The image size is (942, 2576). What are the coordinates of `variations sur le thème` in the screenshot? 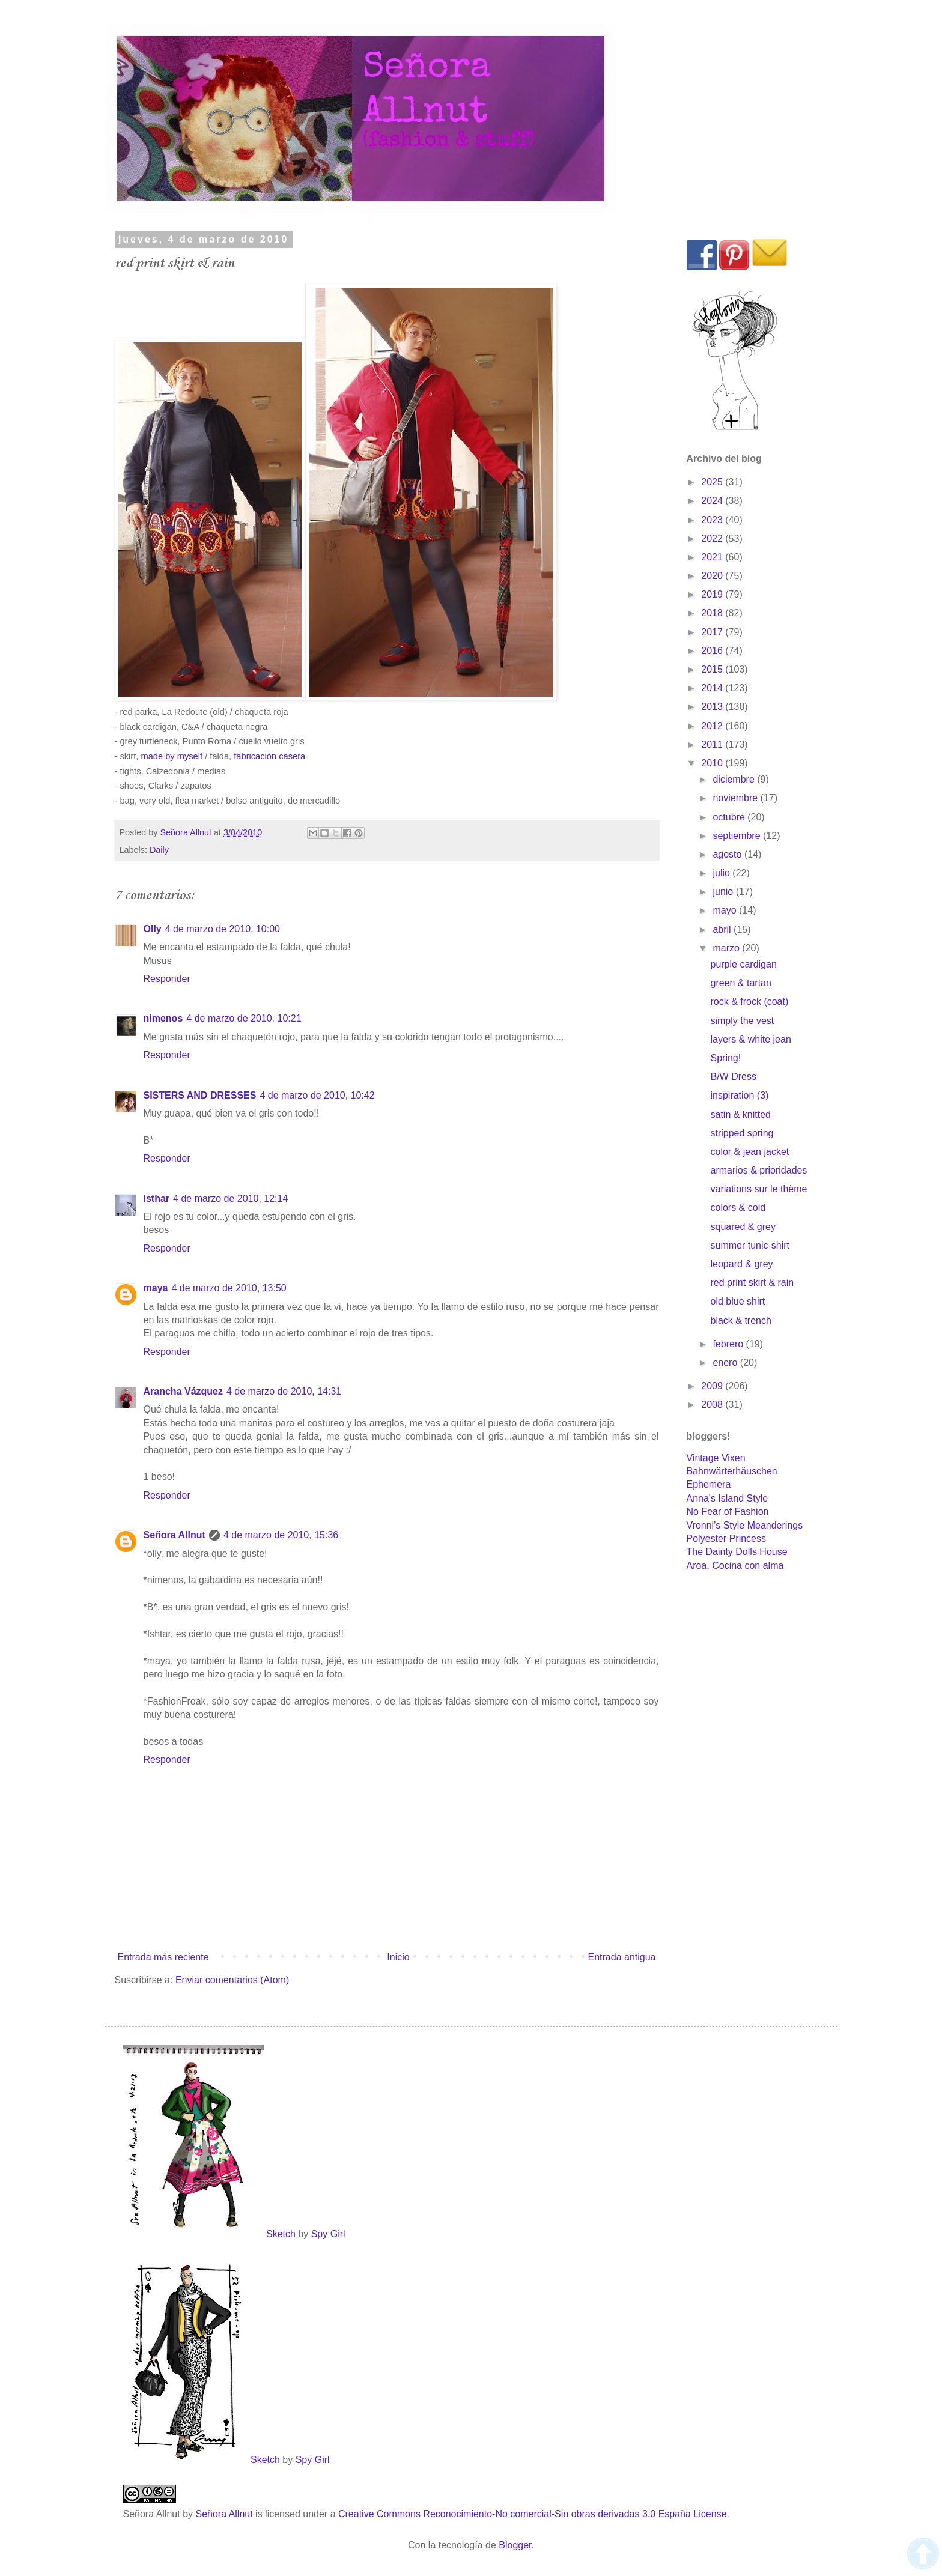 It's located at (758, 1189).